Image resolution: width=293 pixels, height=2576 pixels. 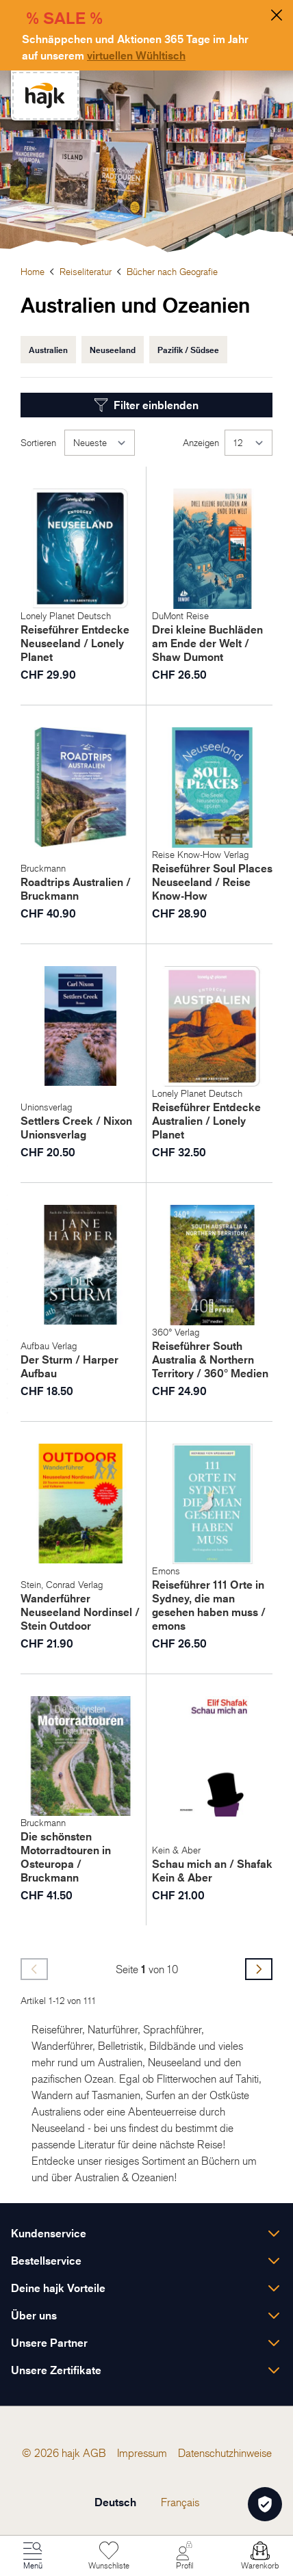 What do you see at coordinates (180, 2502) in the screenshot?
I see `Français` at bounding box center [180, 2502].